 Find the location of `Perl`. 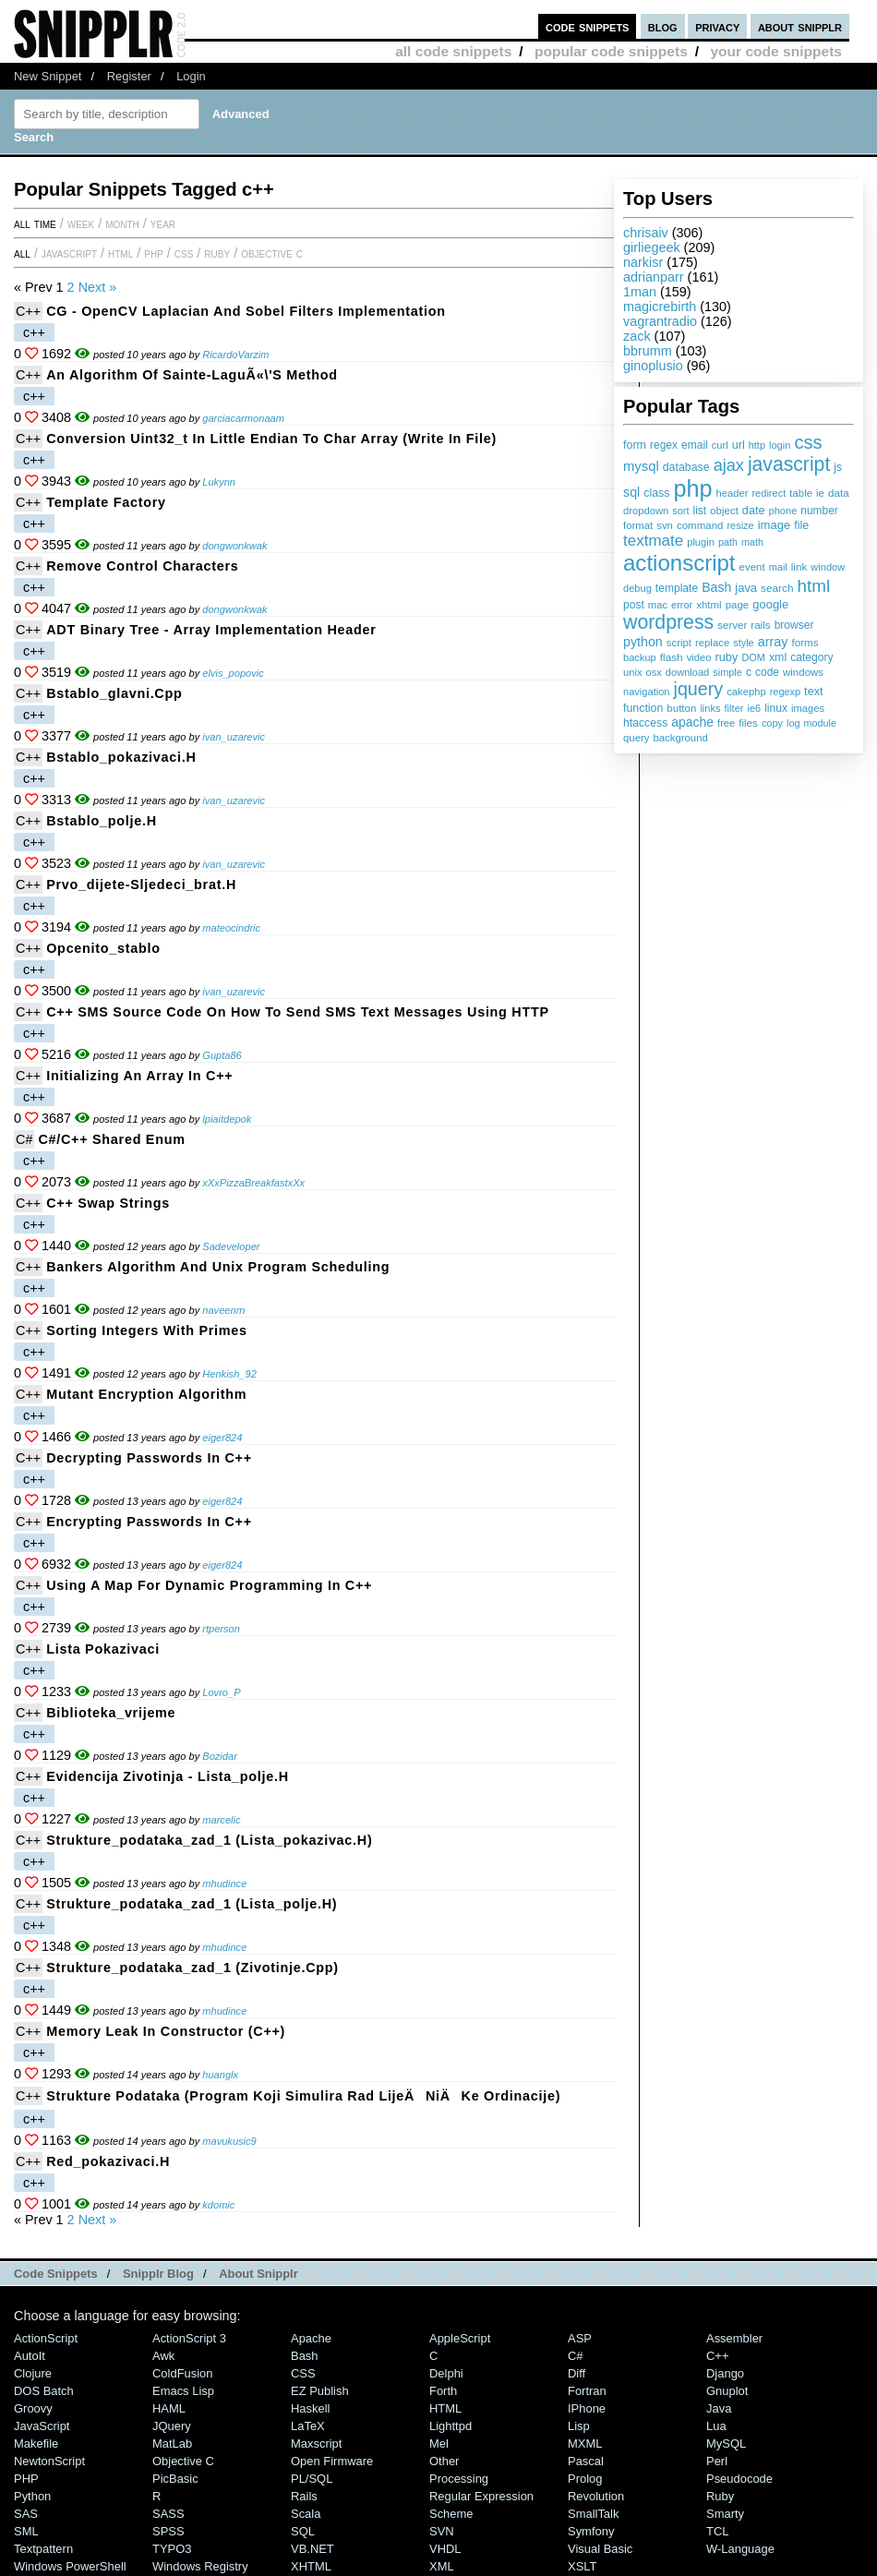

Perl is located at coordinates (716, 2461).